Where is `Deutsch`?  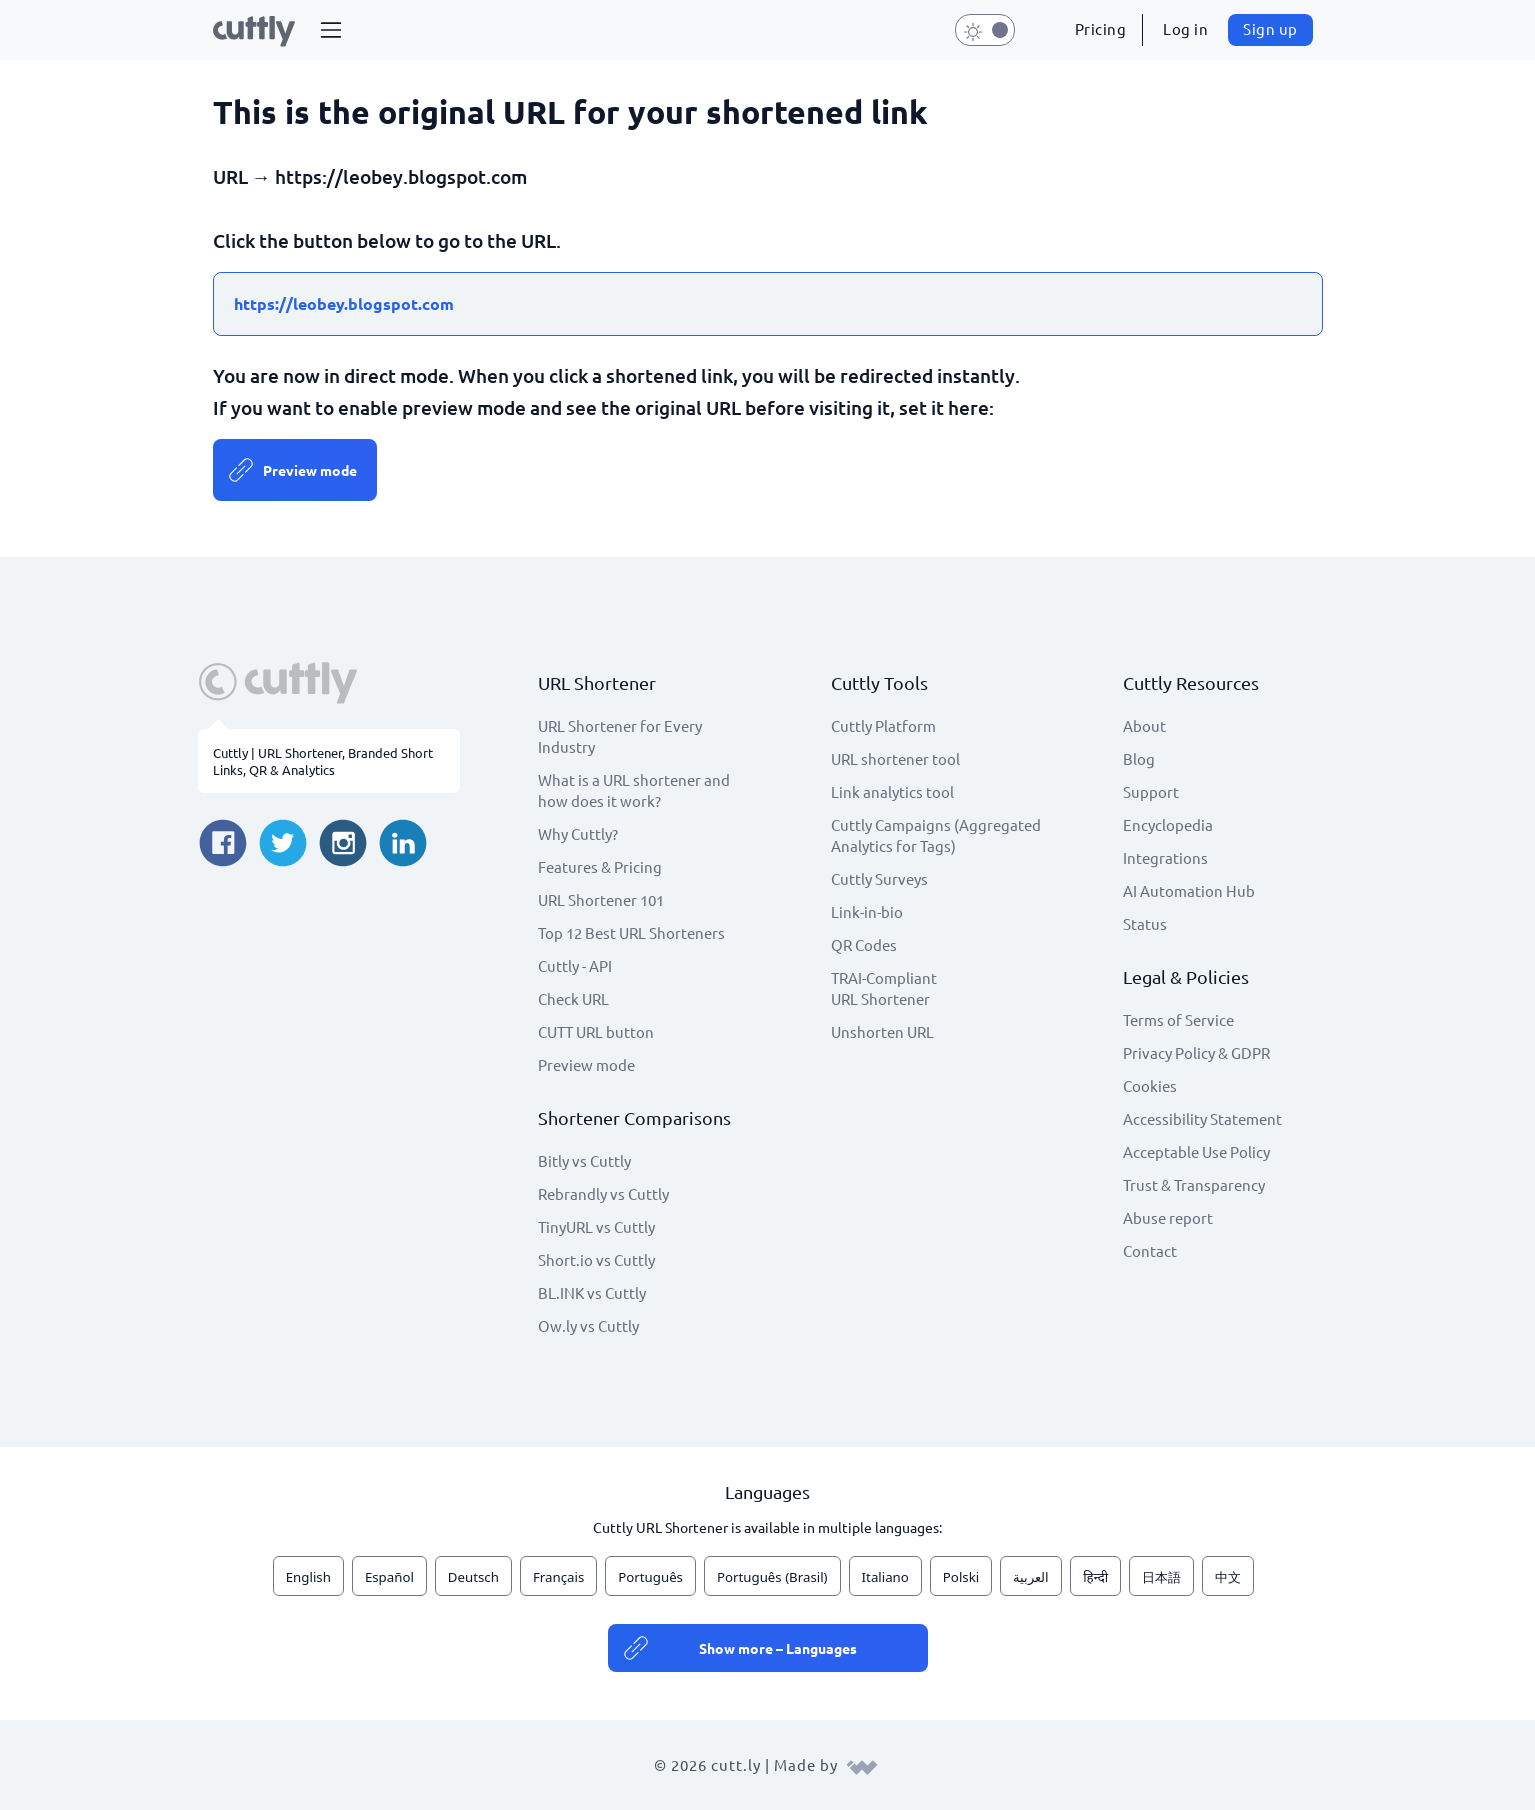 Deutsch is located at coordinates (473, 1577).